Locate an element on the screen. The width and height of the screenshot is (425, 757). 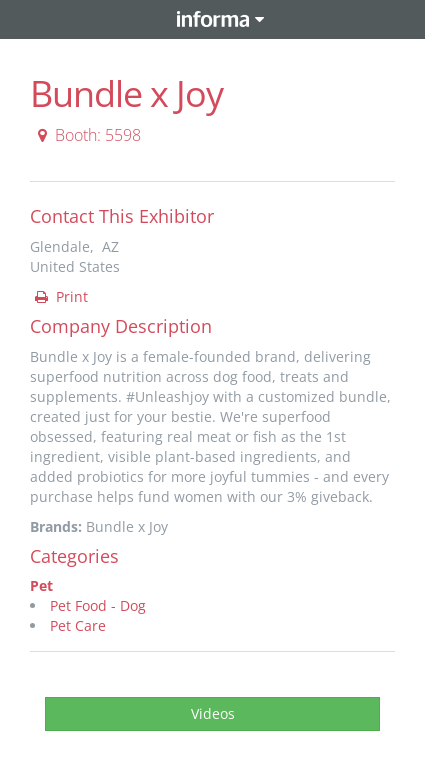
Booth: 5598 is located at coordinates (86, 135).